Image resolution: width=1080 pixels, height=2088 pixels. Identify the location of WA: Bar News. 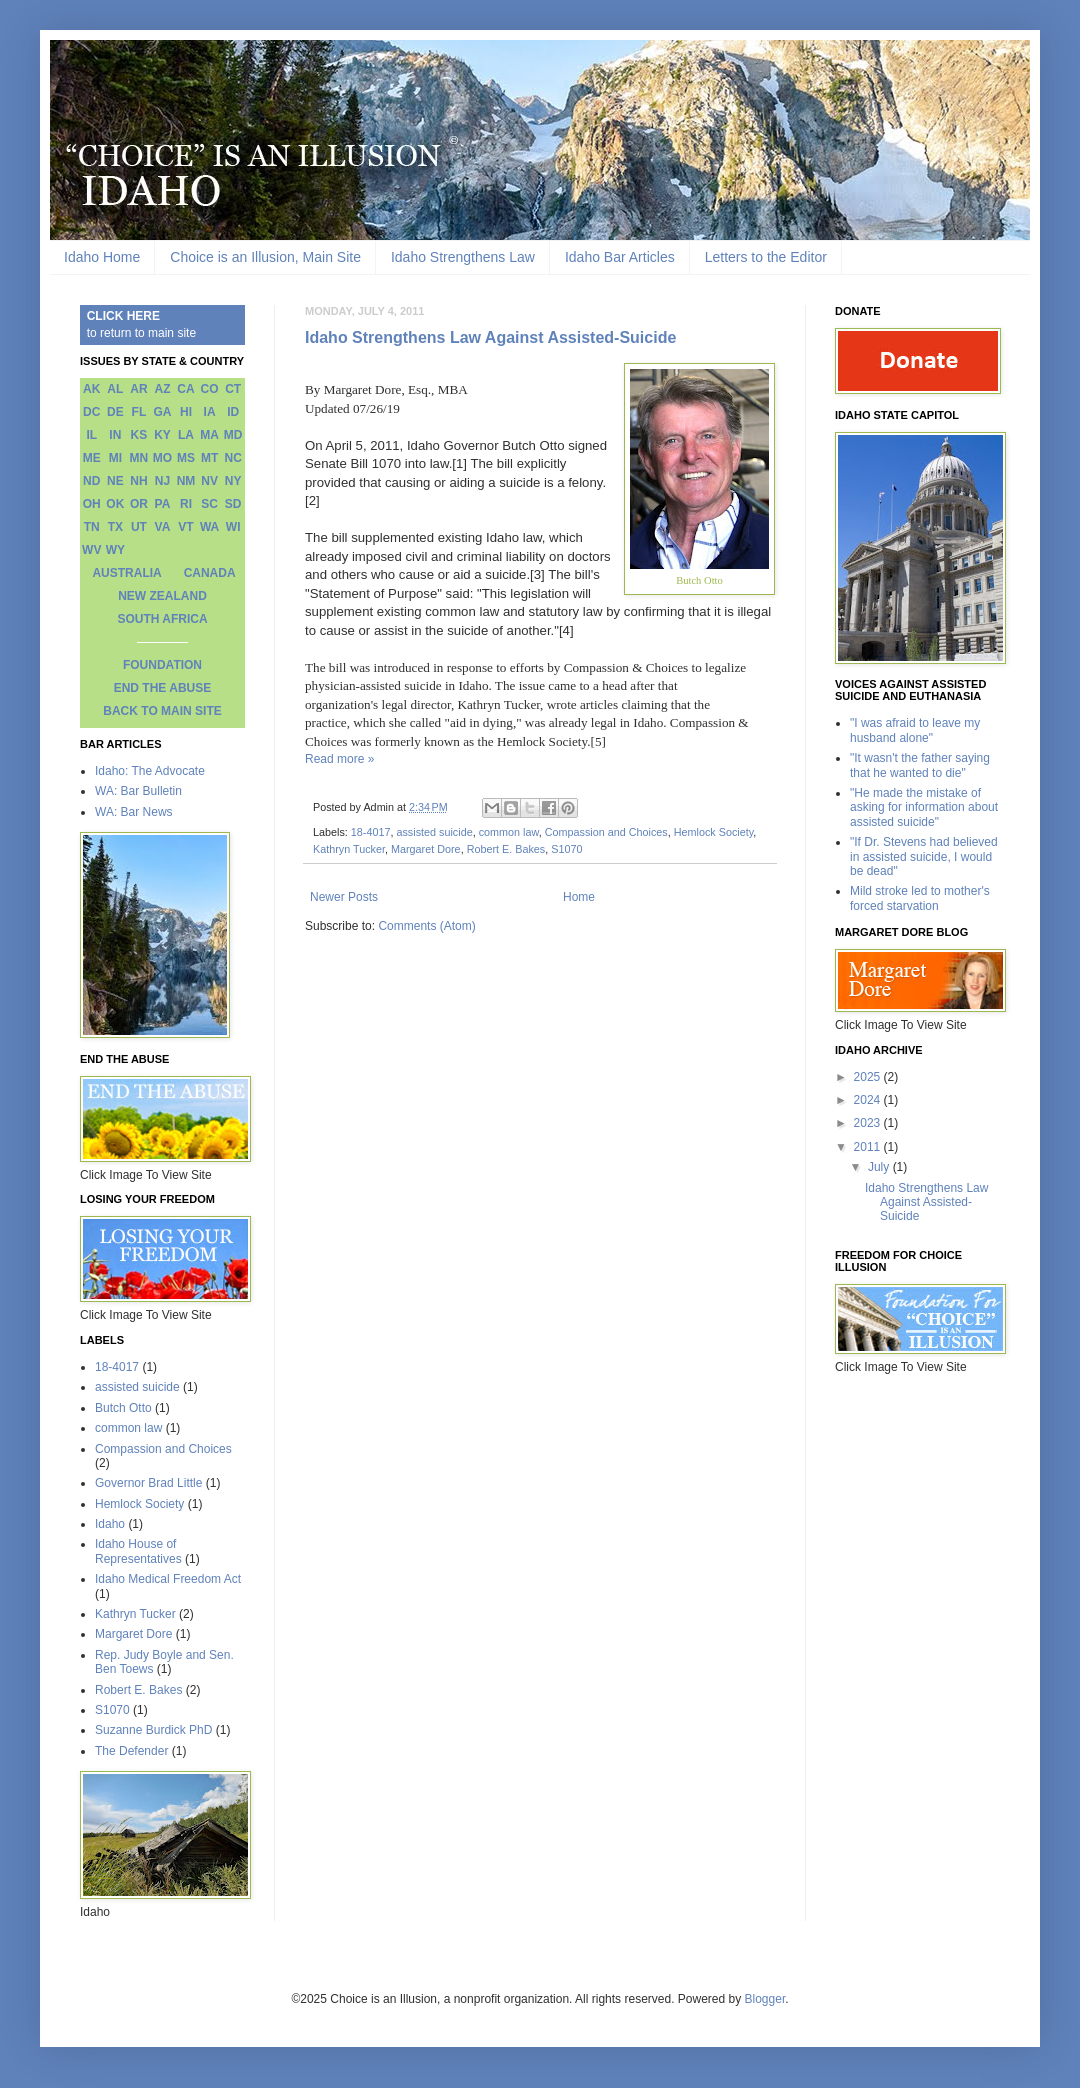
(134, 812).